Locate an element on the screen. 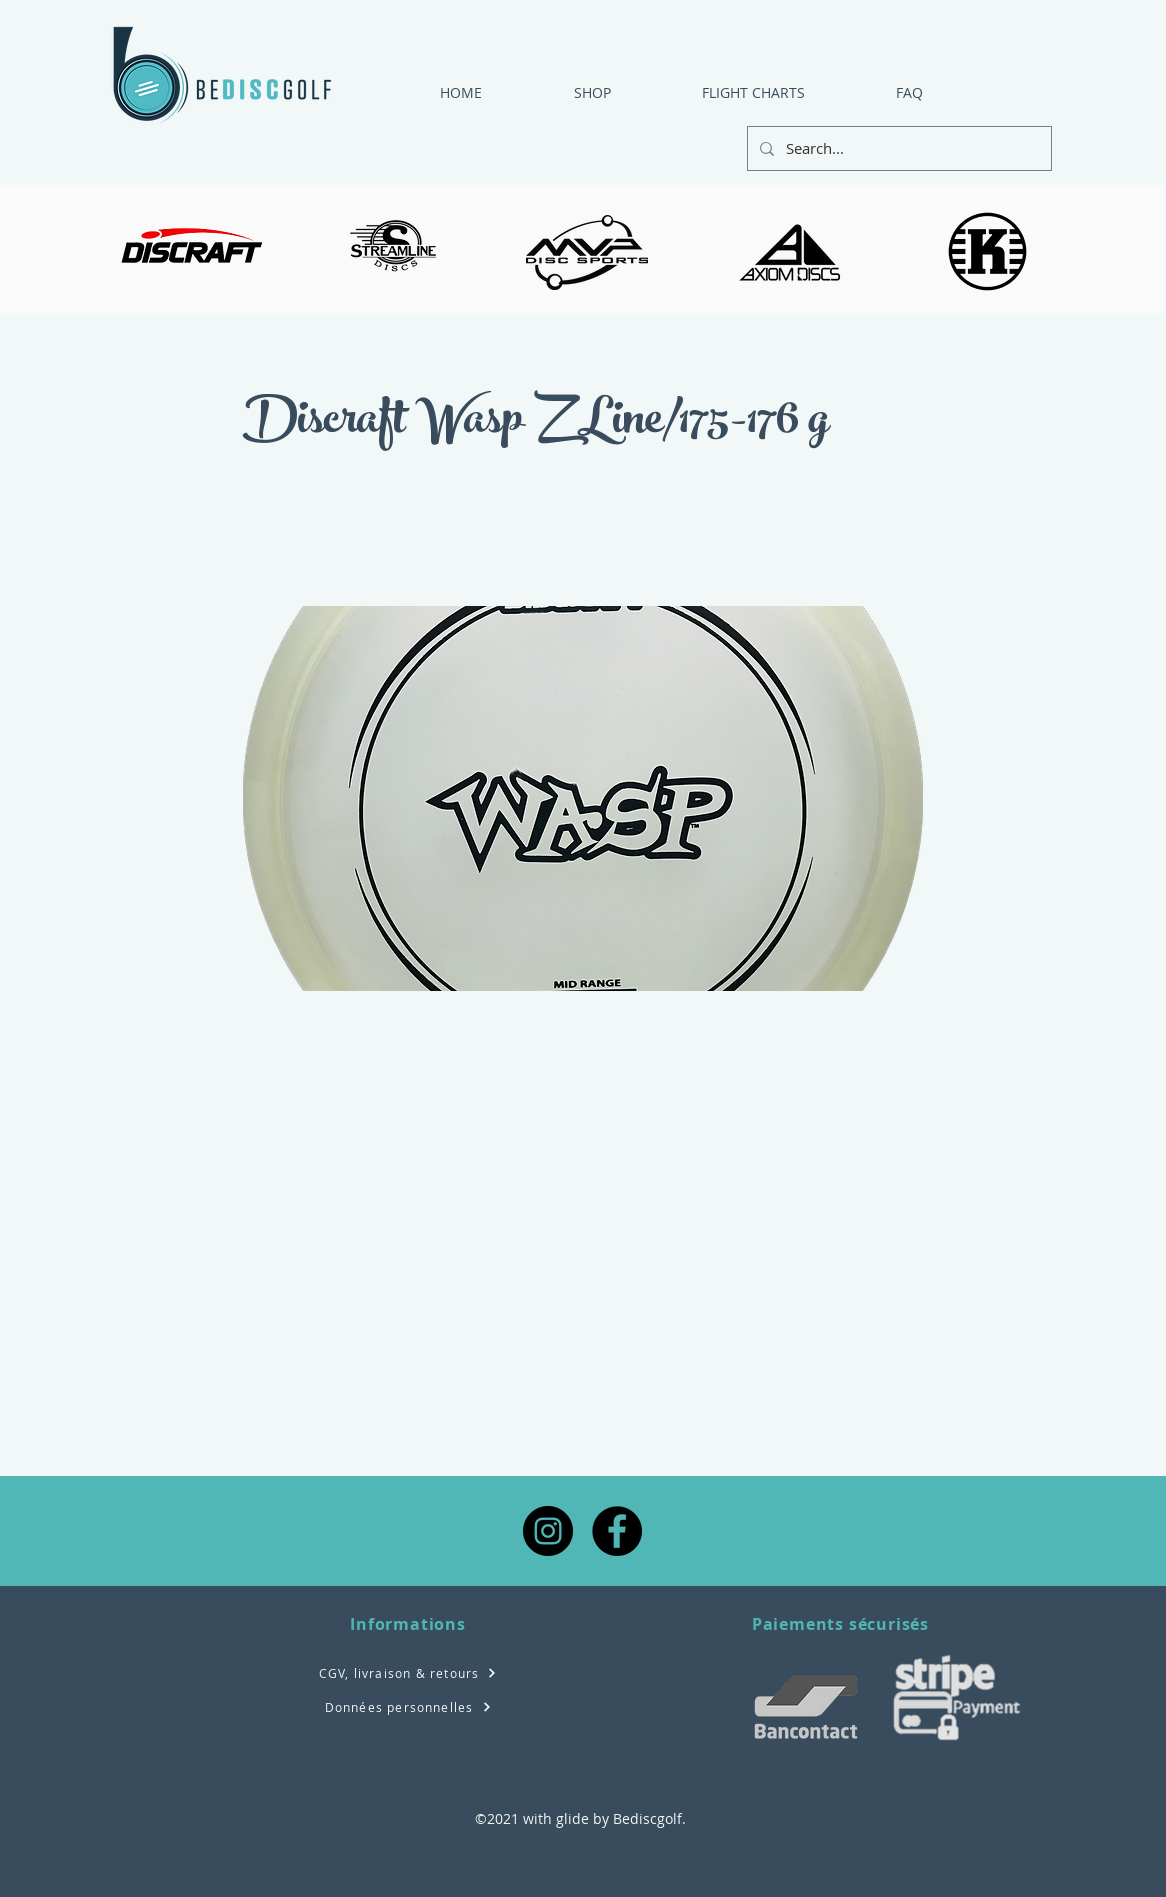 This screenshot has height=1897, width=1166. [button] is located at coordinates (723, 92).